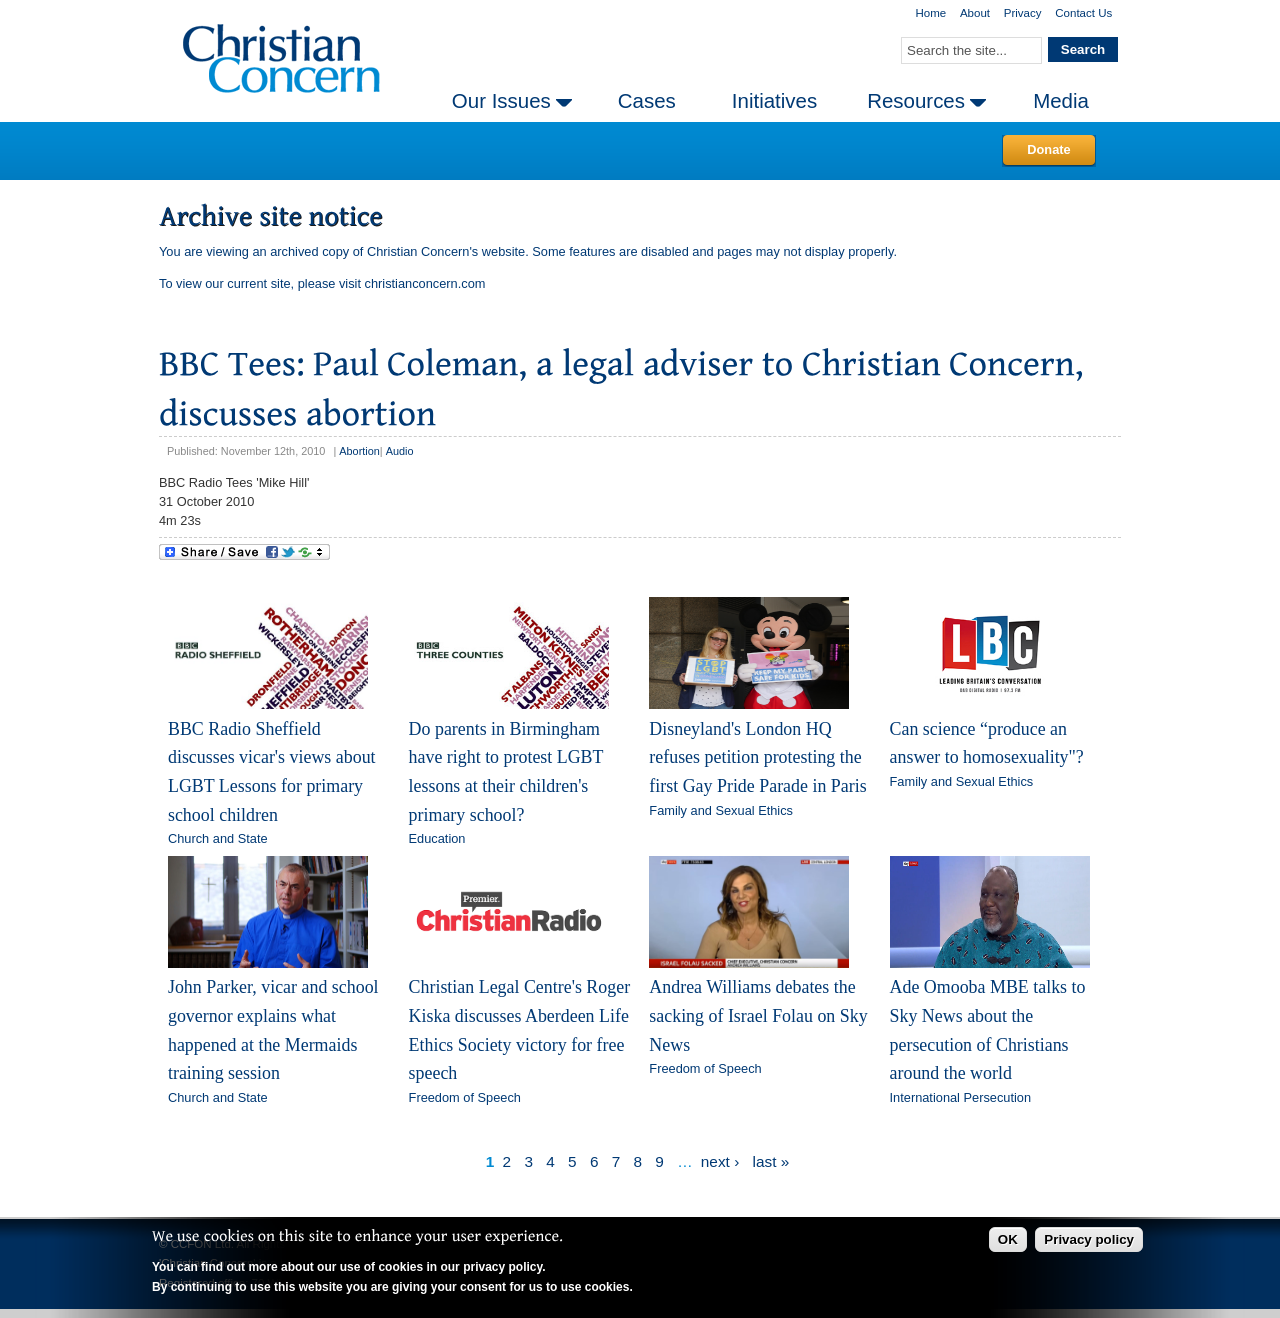  I want to click on Education, so click(437, 838).